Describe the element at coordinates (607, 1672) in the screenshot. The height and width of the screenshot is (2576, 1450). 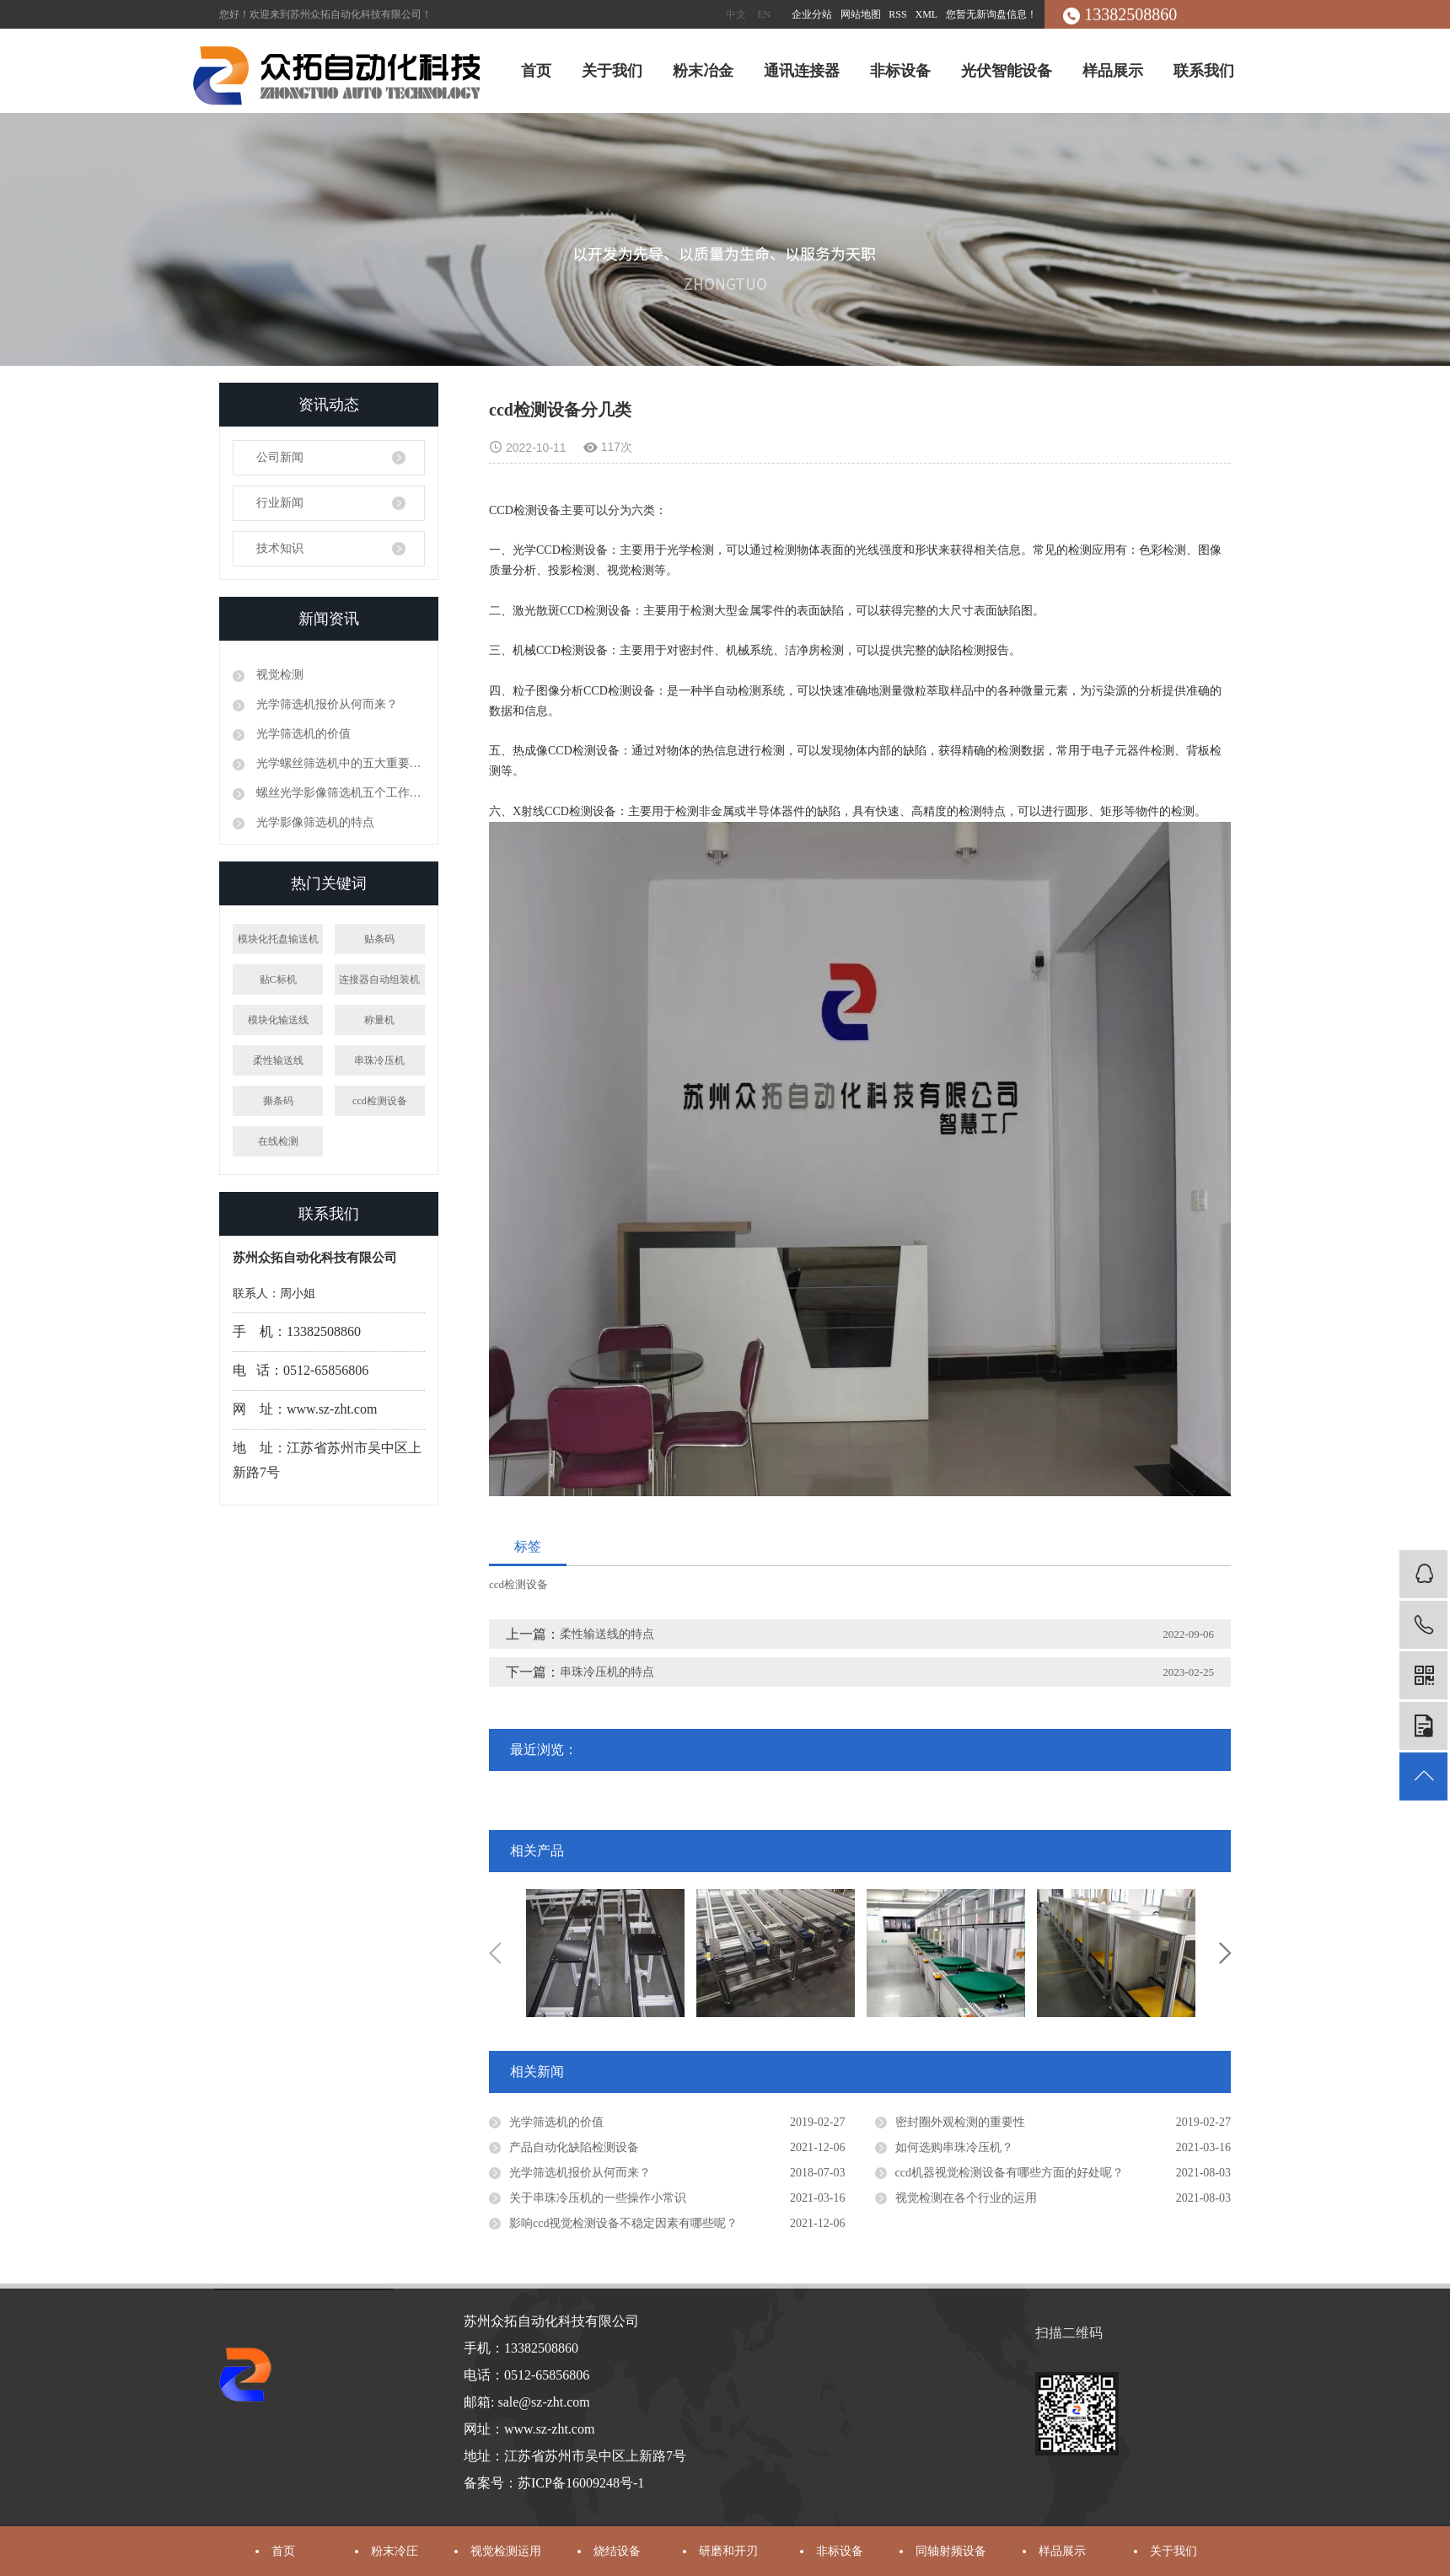
I see `串珠冷压机的特点` at that location.